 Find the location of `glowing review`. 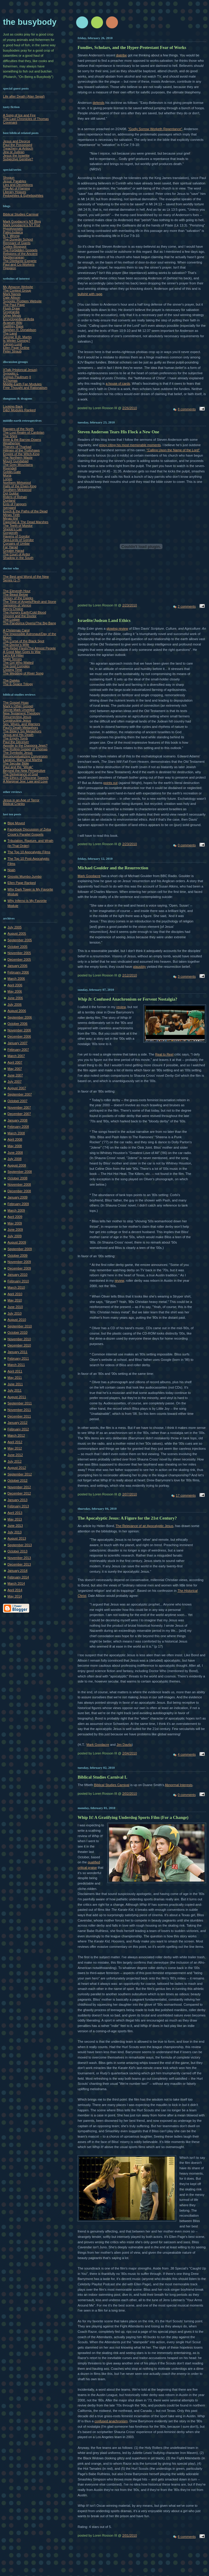

glowing review is located at coordinates (117, 628).